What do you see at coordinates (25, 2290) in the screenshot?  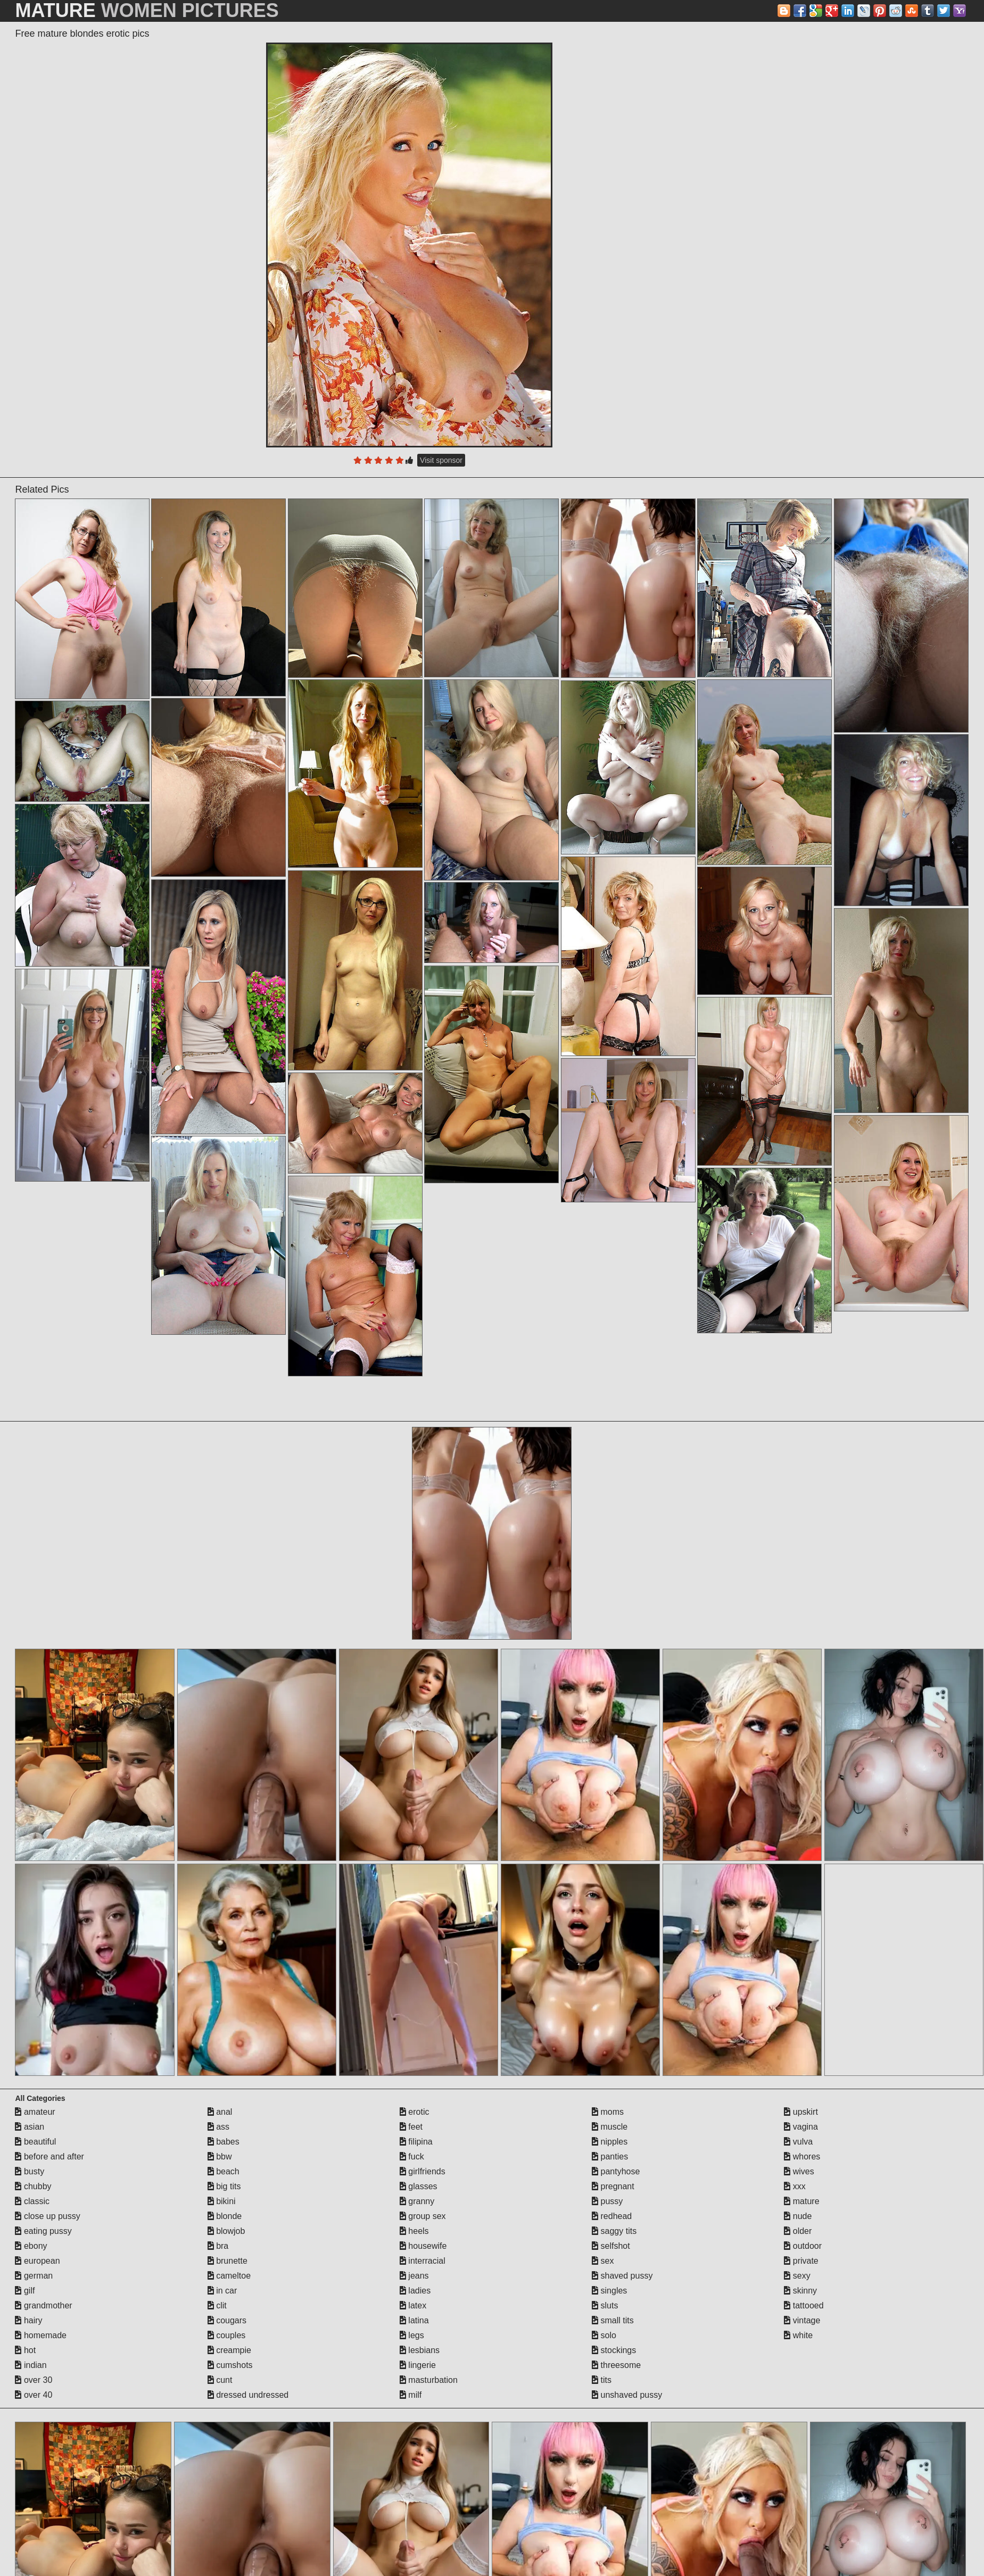 I see `gilf` at bounding box center [25, 2290].